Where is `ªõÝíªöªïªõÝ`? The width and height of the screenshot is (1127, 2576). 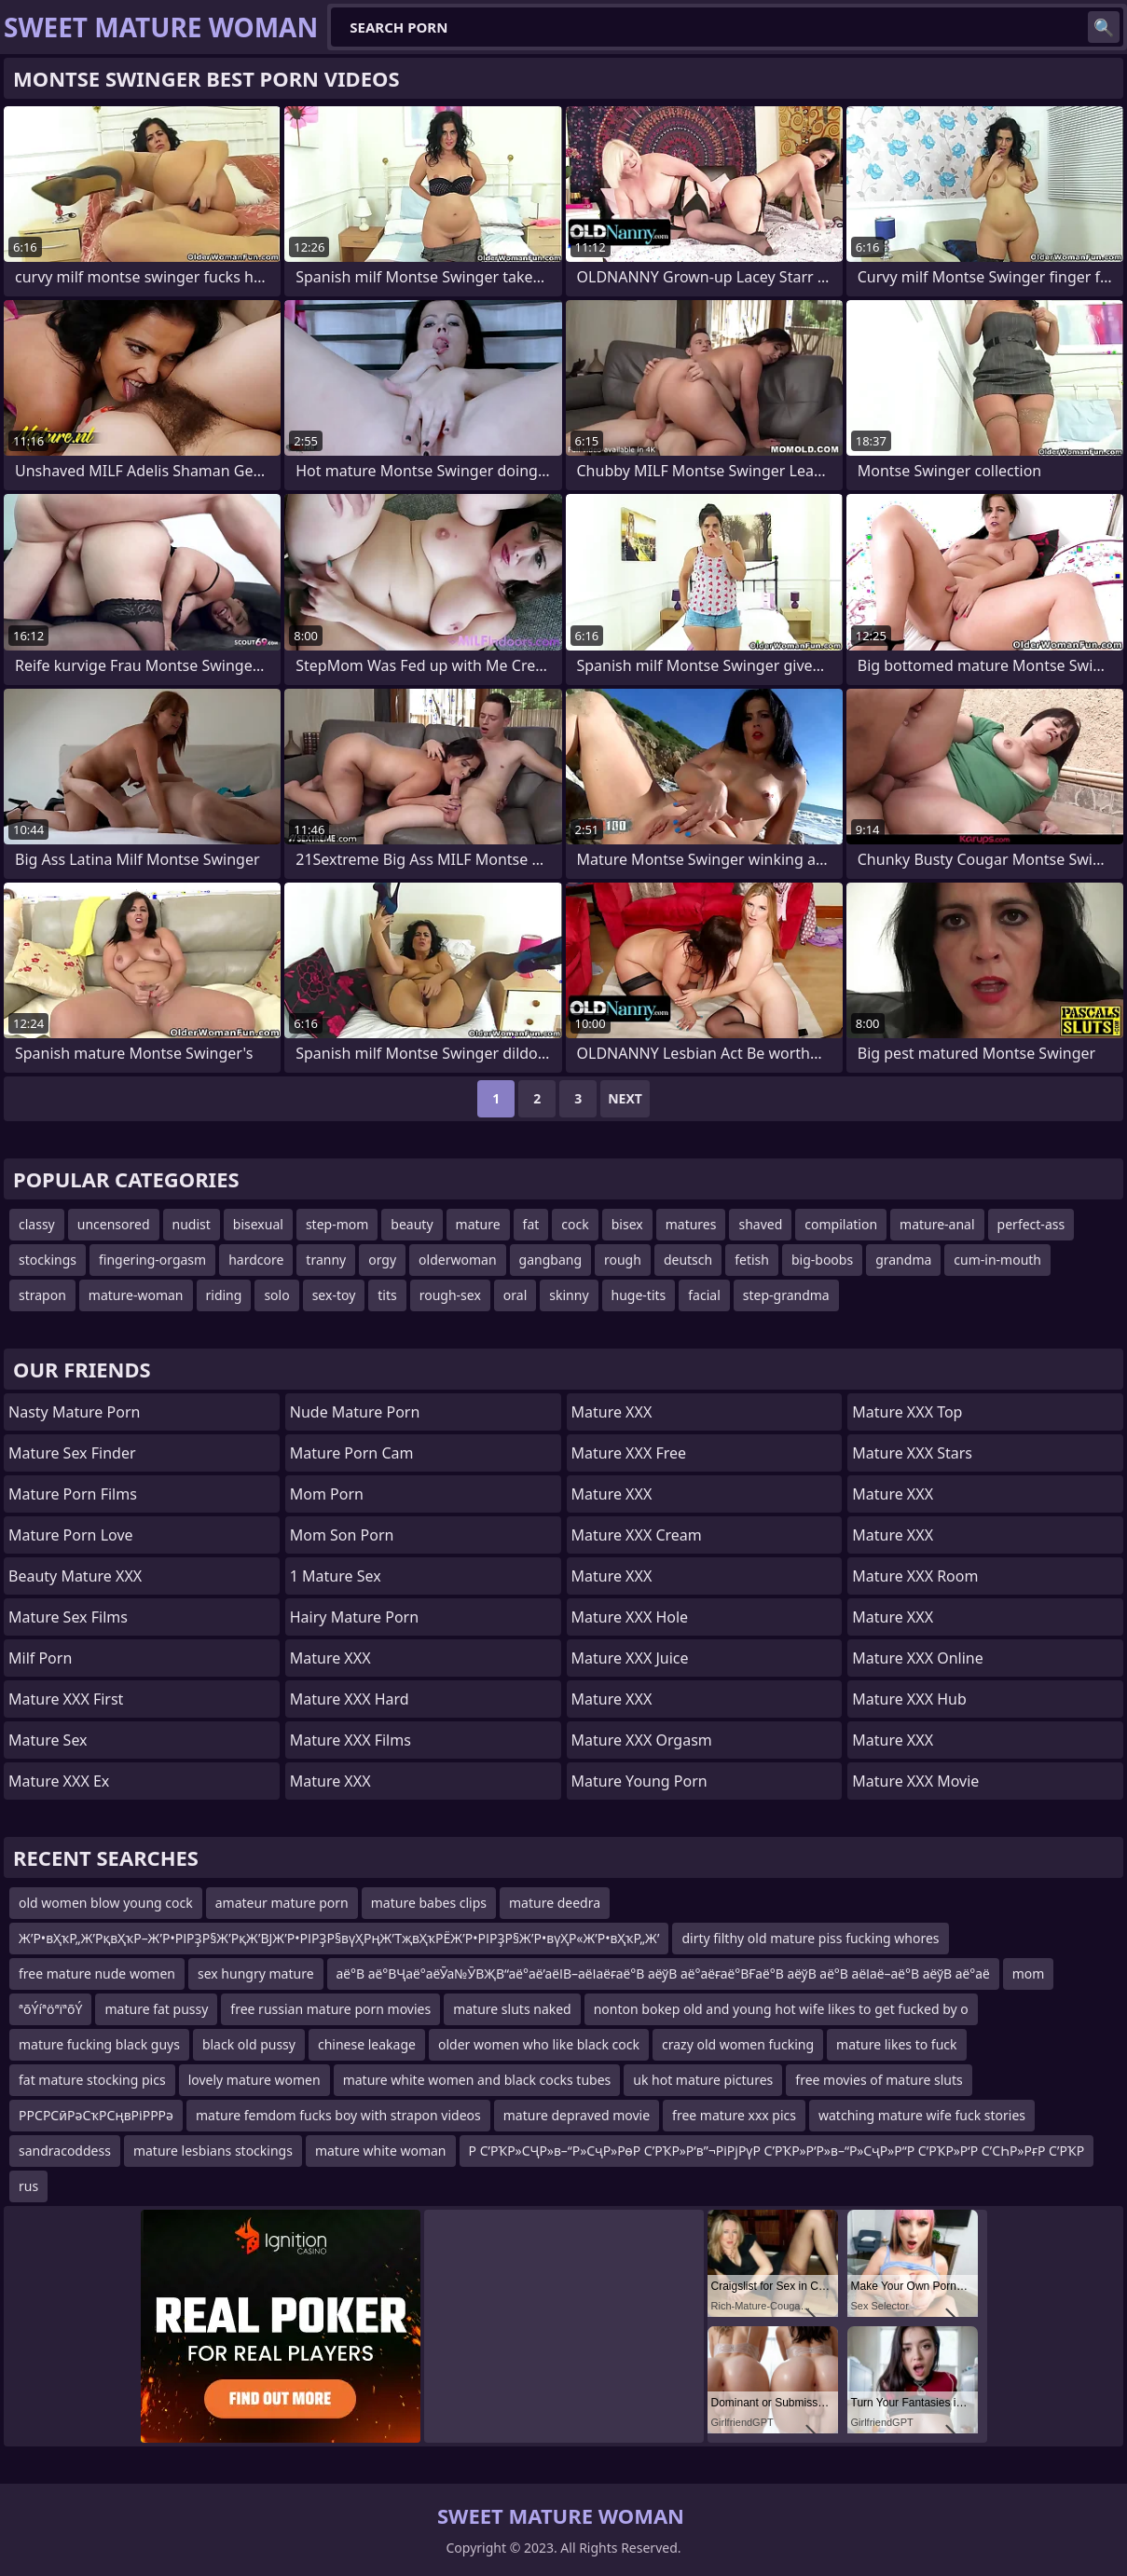
ªõÝíªöªïªõÝ is located at coordinates (50, 2009).